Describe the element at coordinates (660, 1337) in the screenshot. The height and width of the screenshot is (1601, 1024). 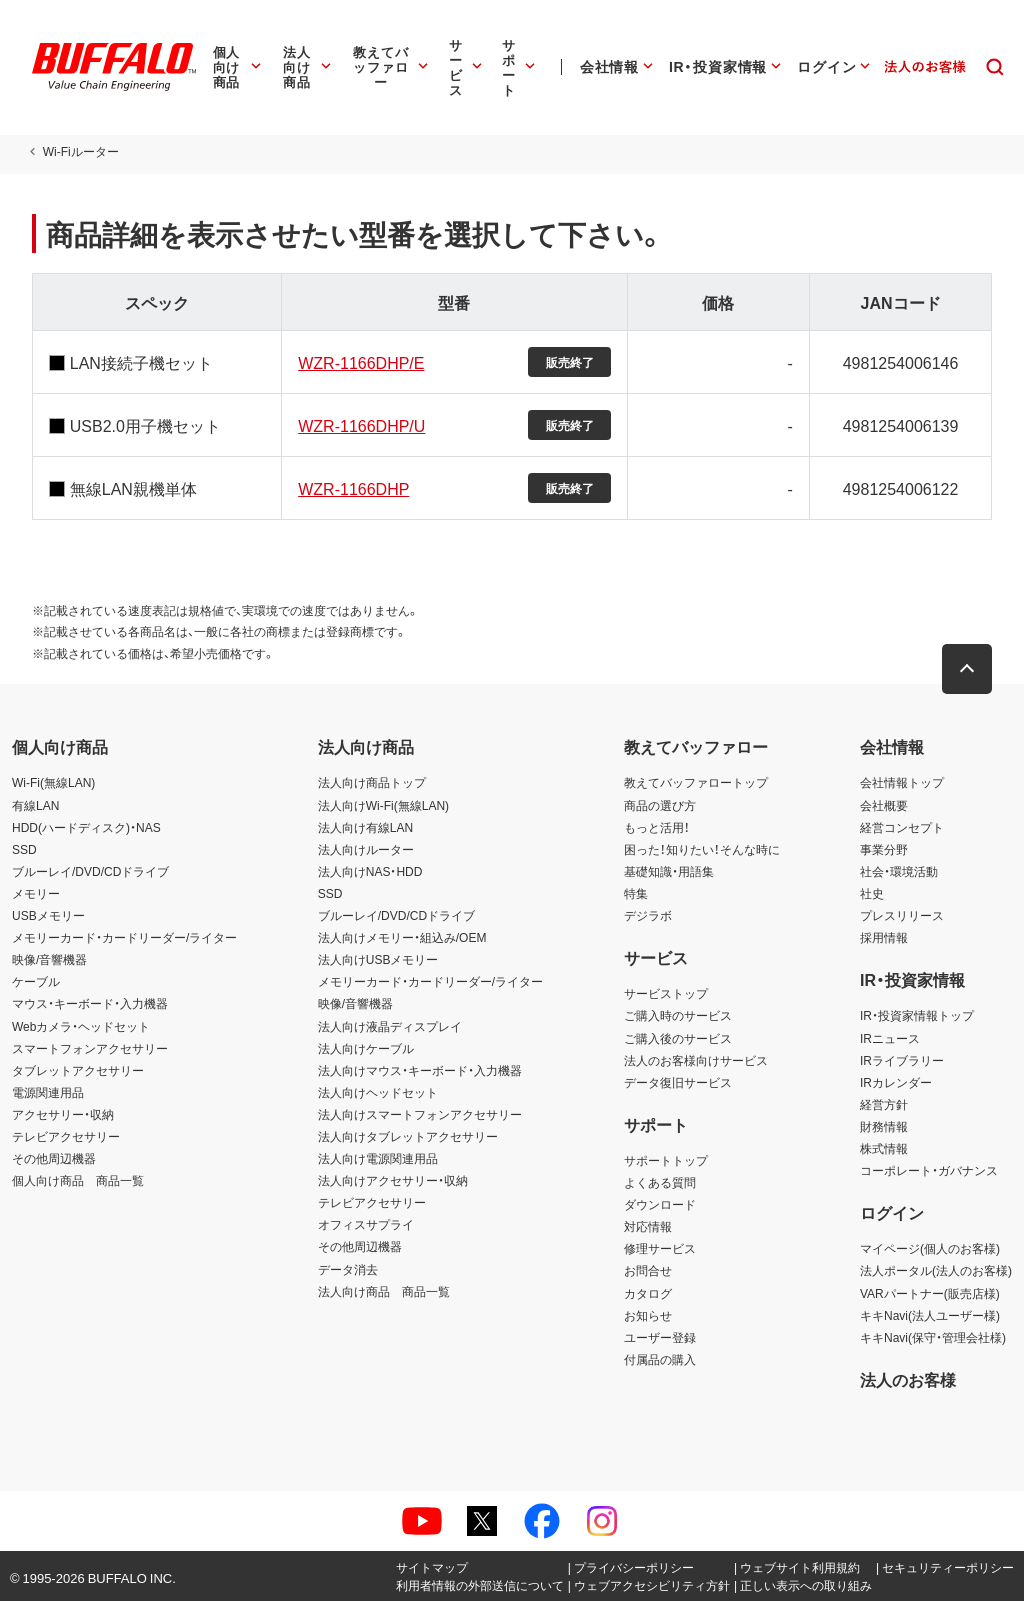
I see `ユーザー登録` at that location.